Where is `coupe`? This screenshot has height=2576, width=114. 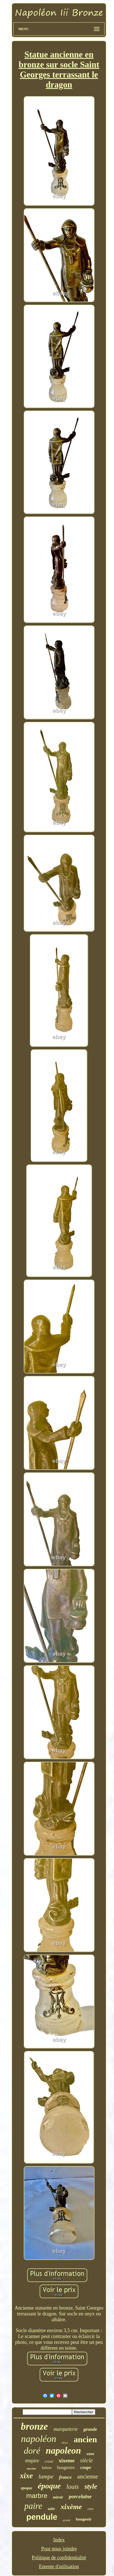 coupe is located at coordinates (85, 2467).